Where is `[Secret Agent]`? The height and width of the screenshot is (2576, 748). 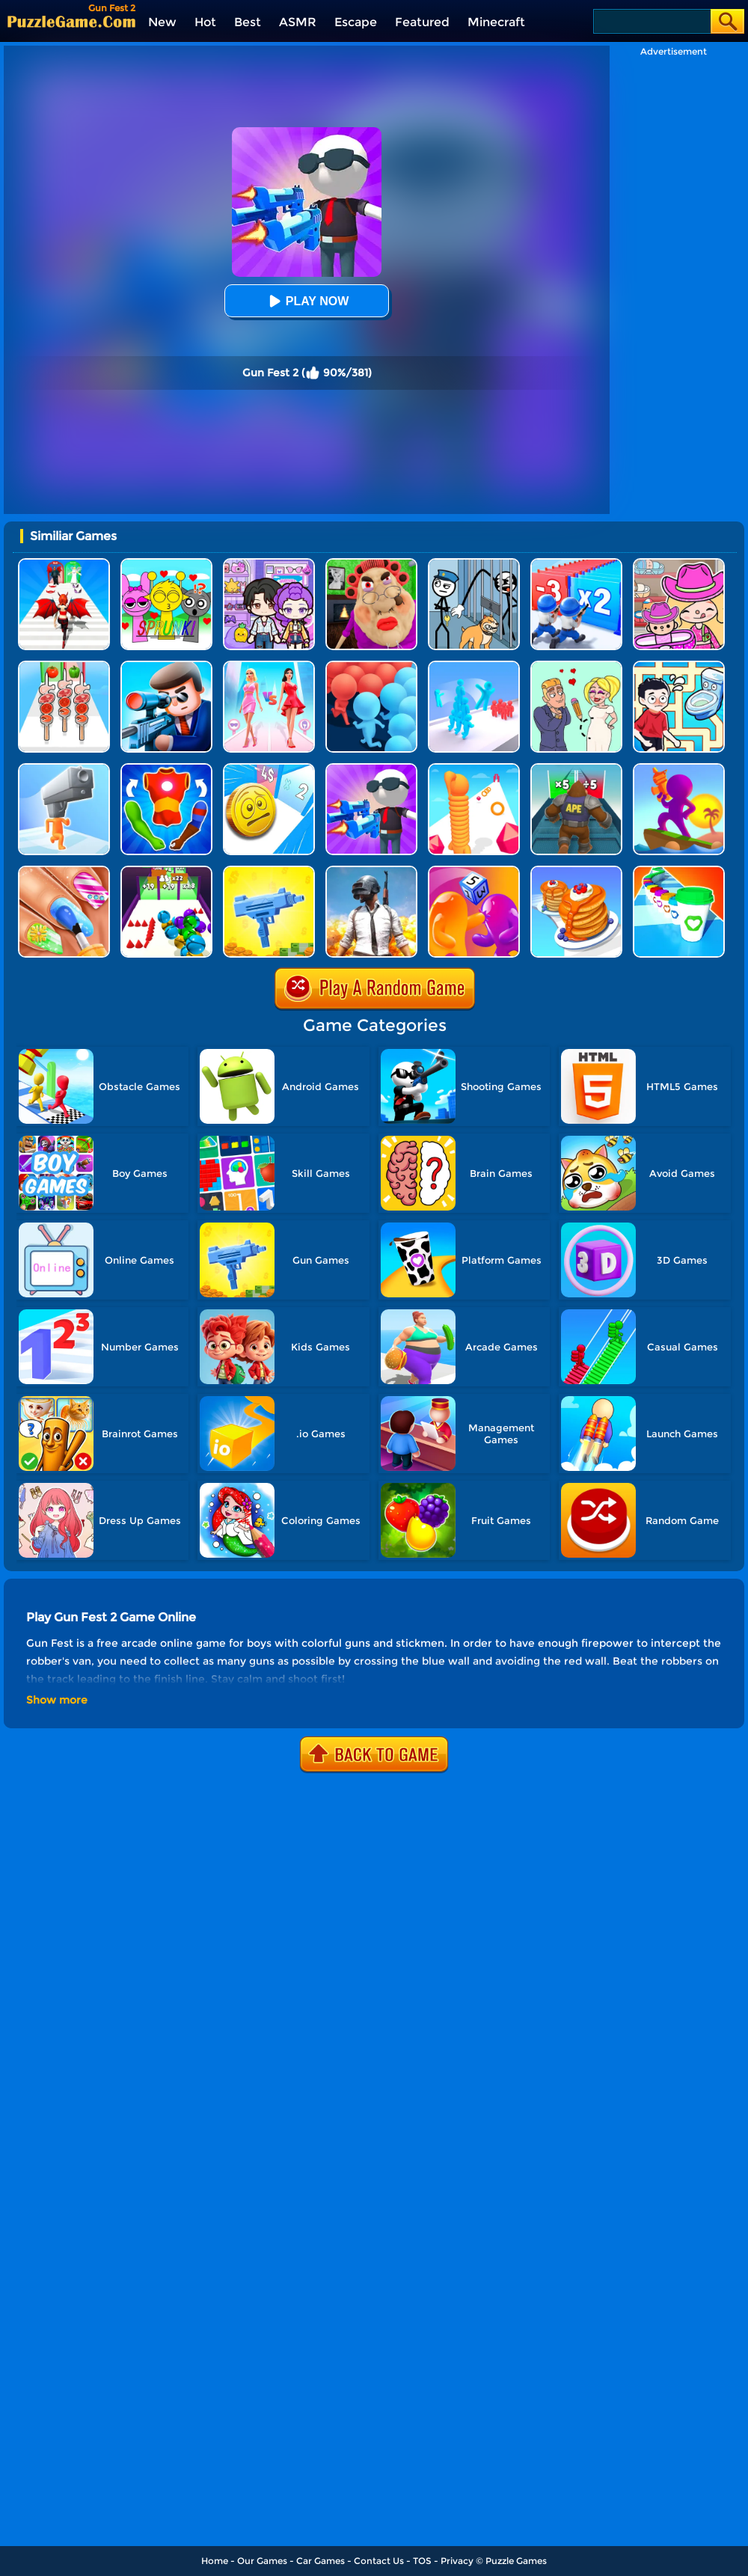 [Secret Agent] is located at coordinates (166, 666).